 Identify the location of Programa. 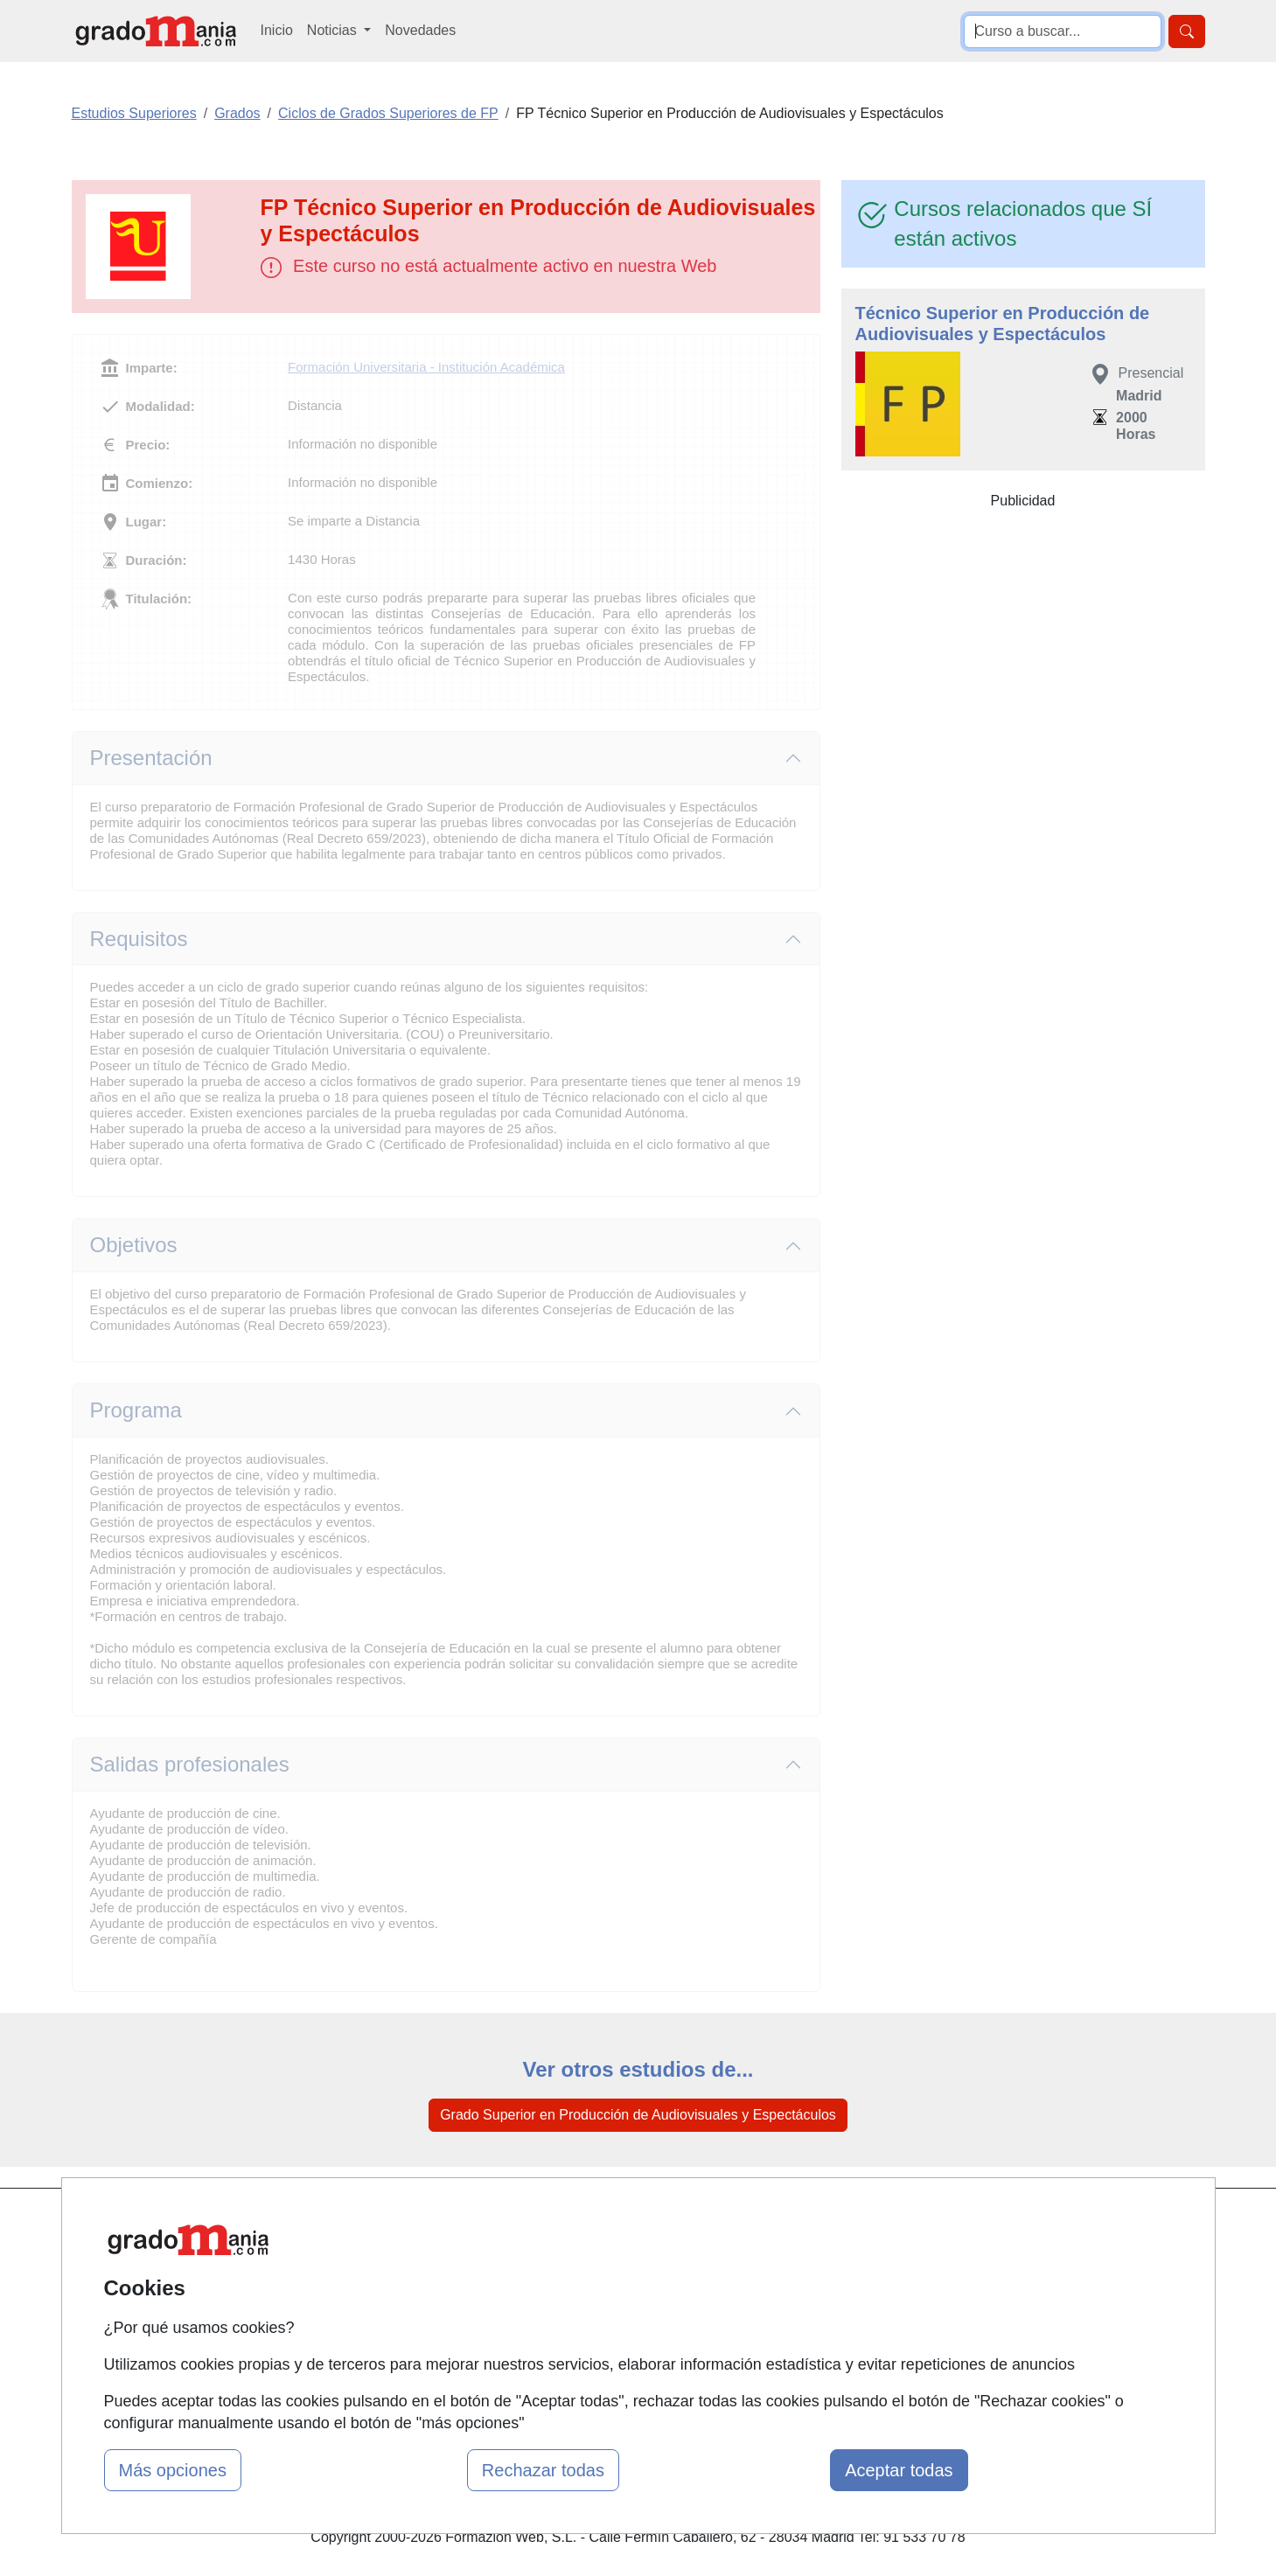
(136, 1410).